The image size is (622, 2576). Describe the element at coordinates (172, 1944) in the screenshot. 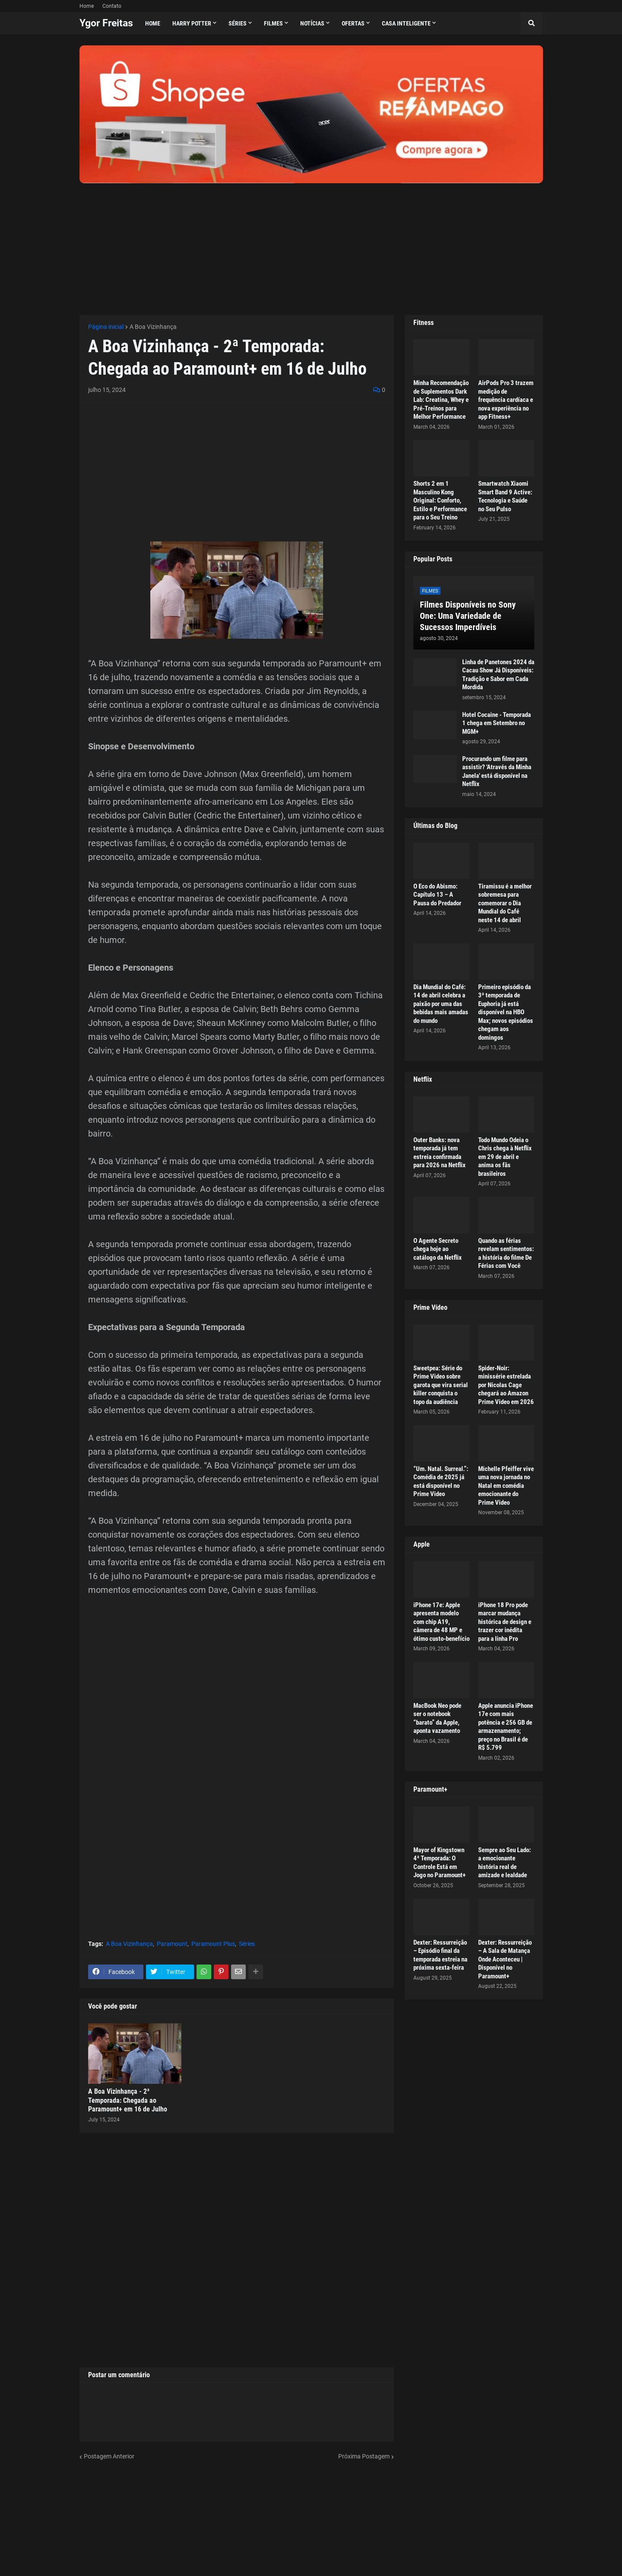

I see `Paramount` at that location.